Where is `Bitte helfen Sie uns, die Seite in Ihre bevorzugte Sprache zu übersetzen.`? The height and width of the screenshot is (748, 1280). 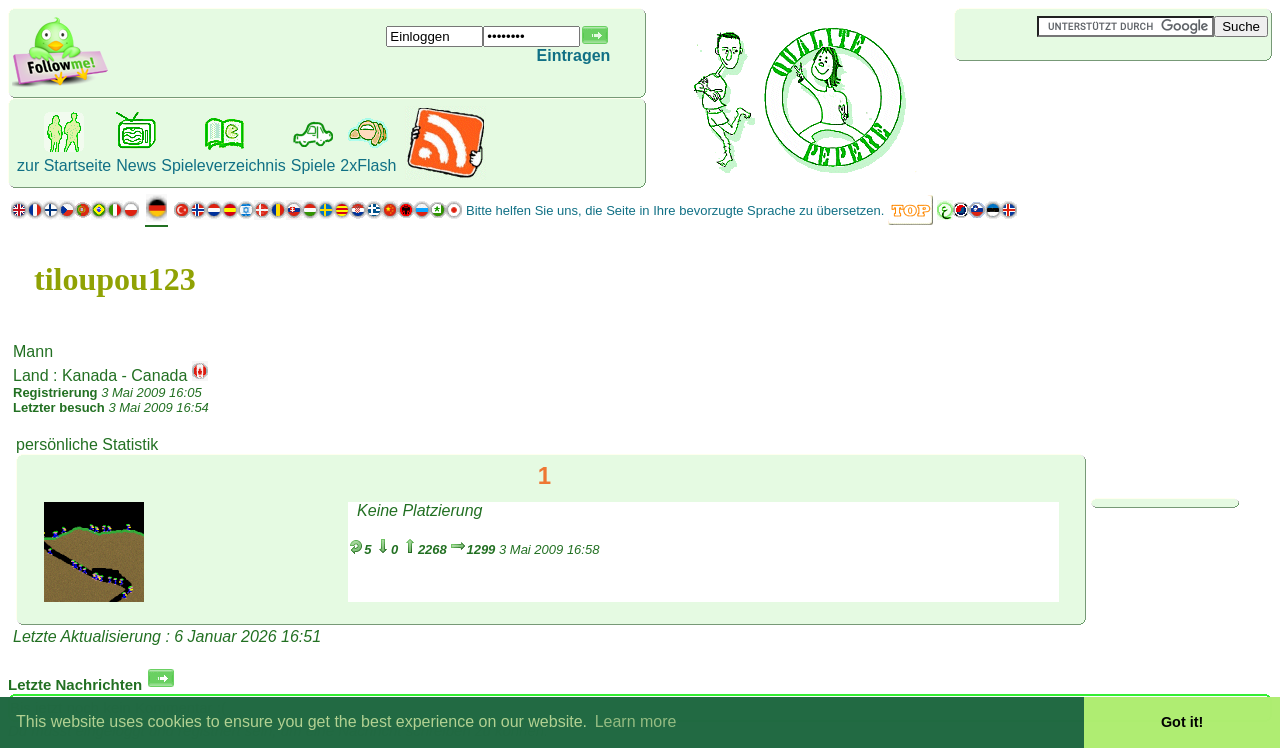 Bitte helfen Sie uns, die Seite in Ihre bevorzugte Sprache zu übersetzen. is located at coordinates (675, 210).